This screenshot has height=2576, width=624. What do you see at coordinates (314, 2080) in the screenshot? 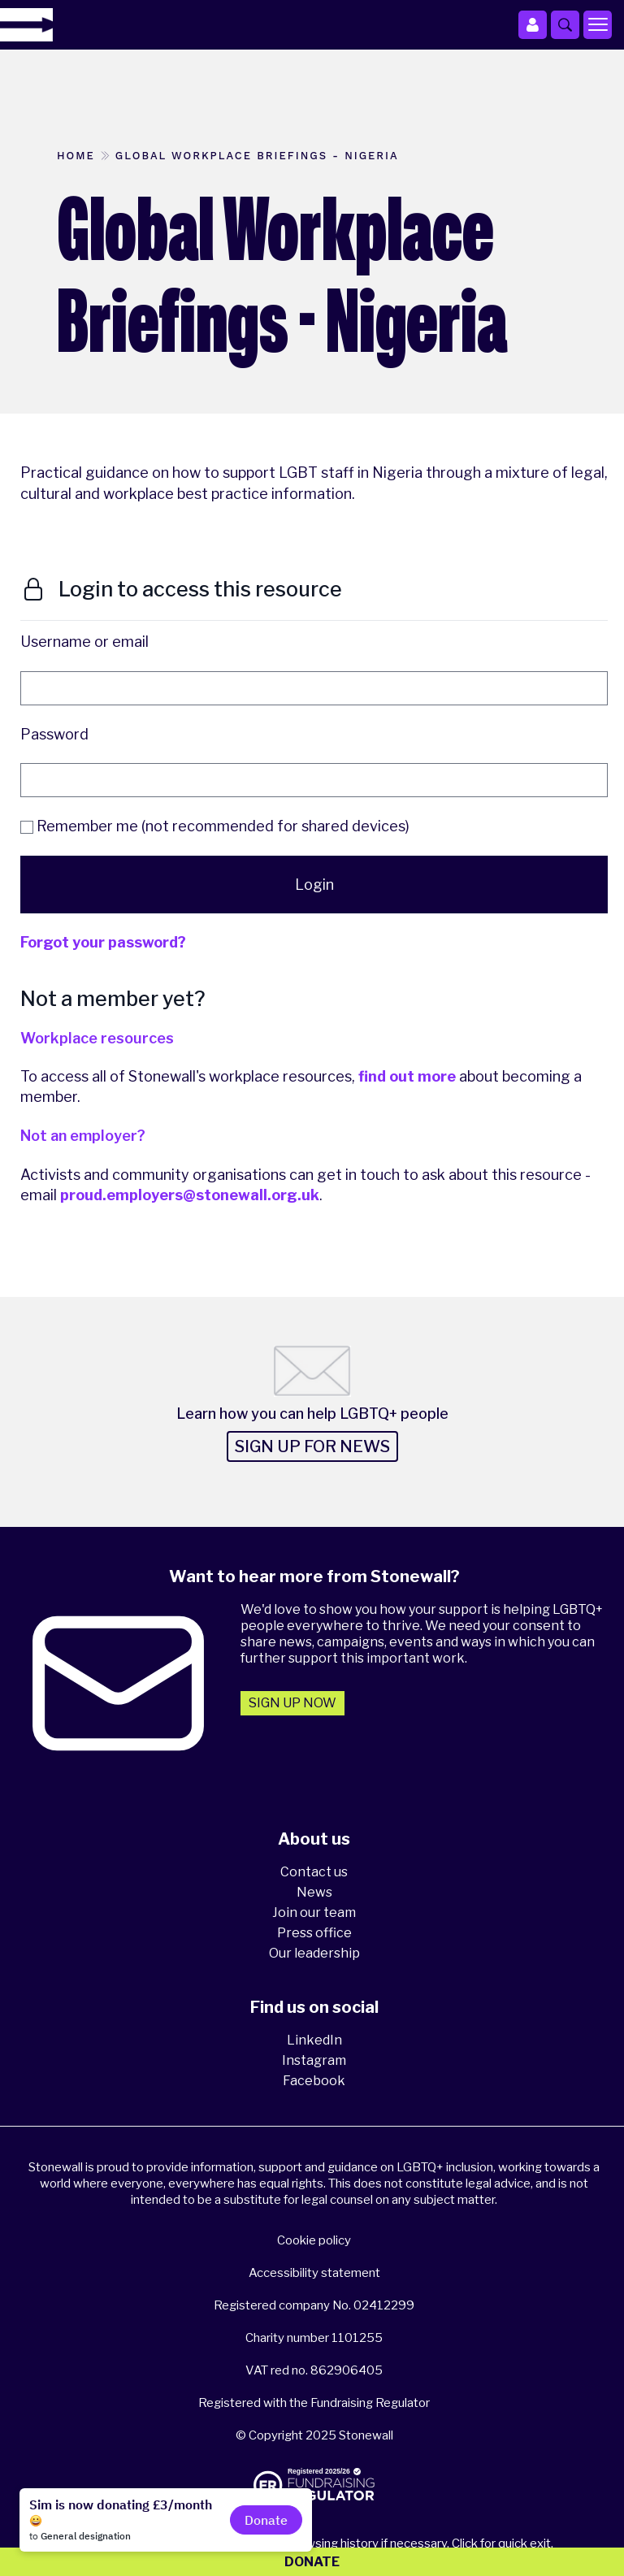
I see `Facebook` at bounding box center [314, 2080].